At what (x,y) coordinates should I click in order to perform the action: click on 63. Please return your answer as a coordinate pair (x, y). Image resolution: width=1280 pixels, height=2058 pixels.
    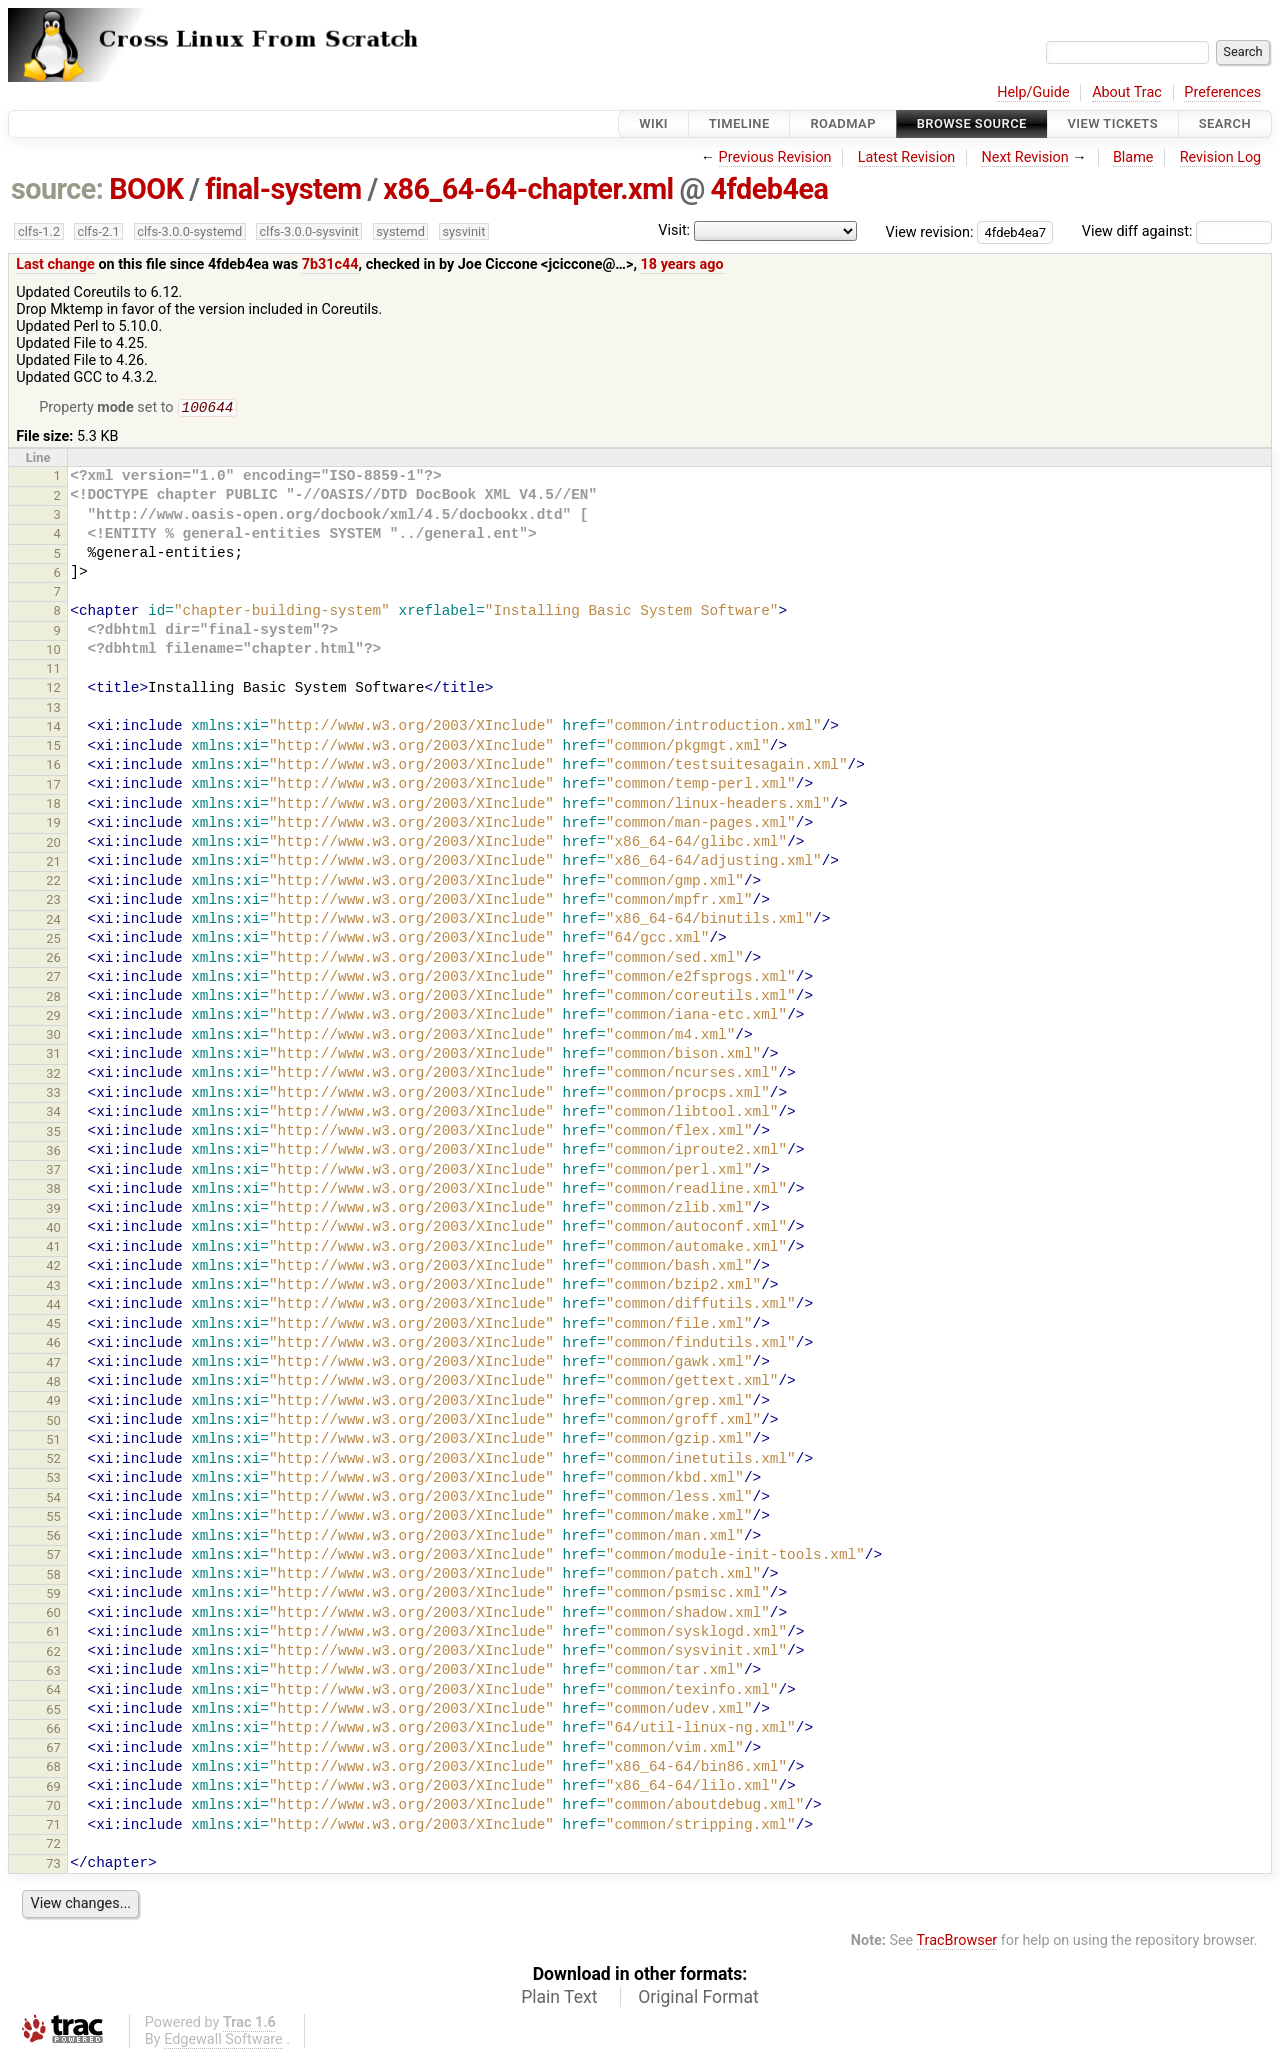
    Looking at the image, I should click on (53, 1672).